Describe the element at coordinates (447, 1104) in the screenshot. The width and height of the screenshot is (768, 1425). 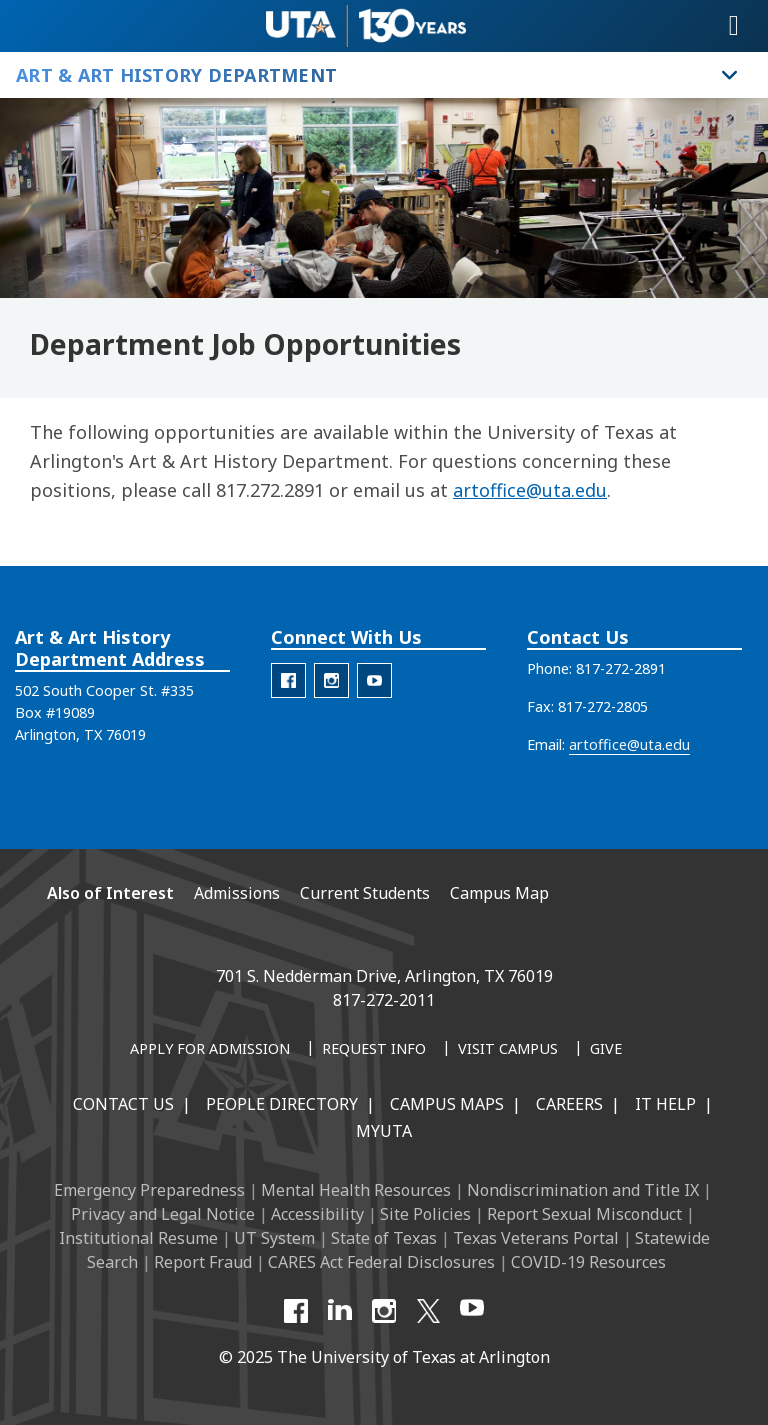
I see `Campus Maps` at that location.